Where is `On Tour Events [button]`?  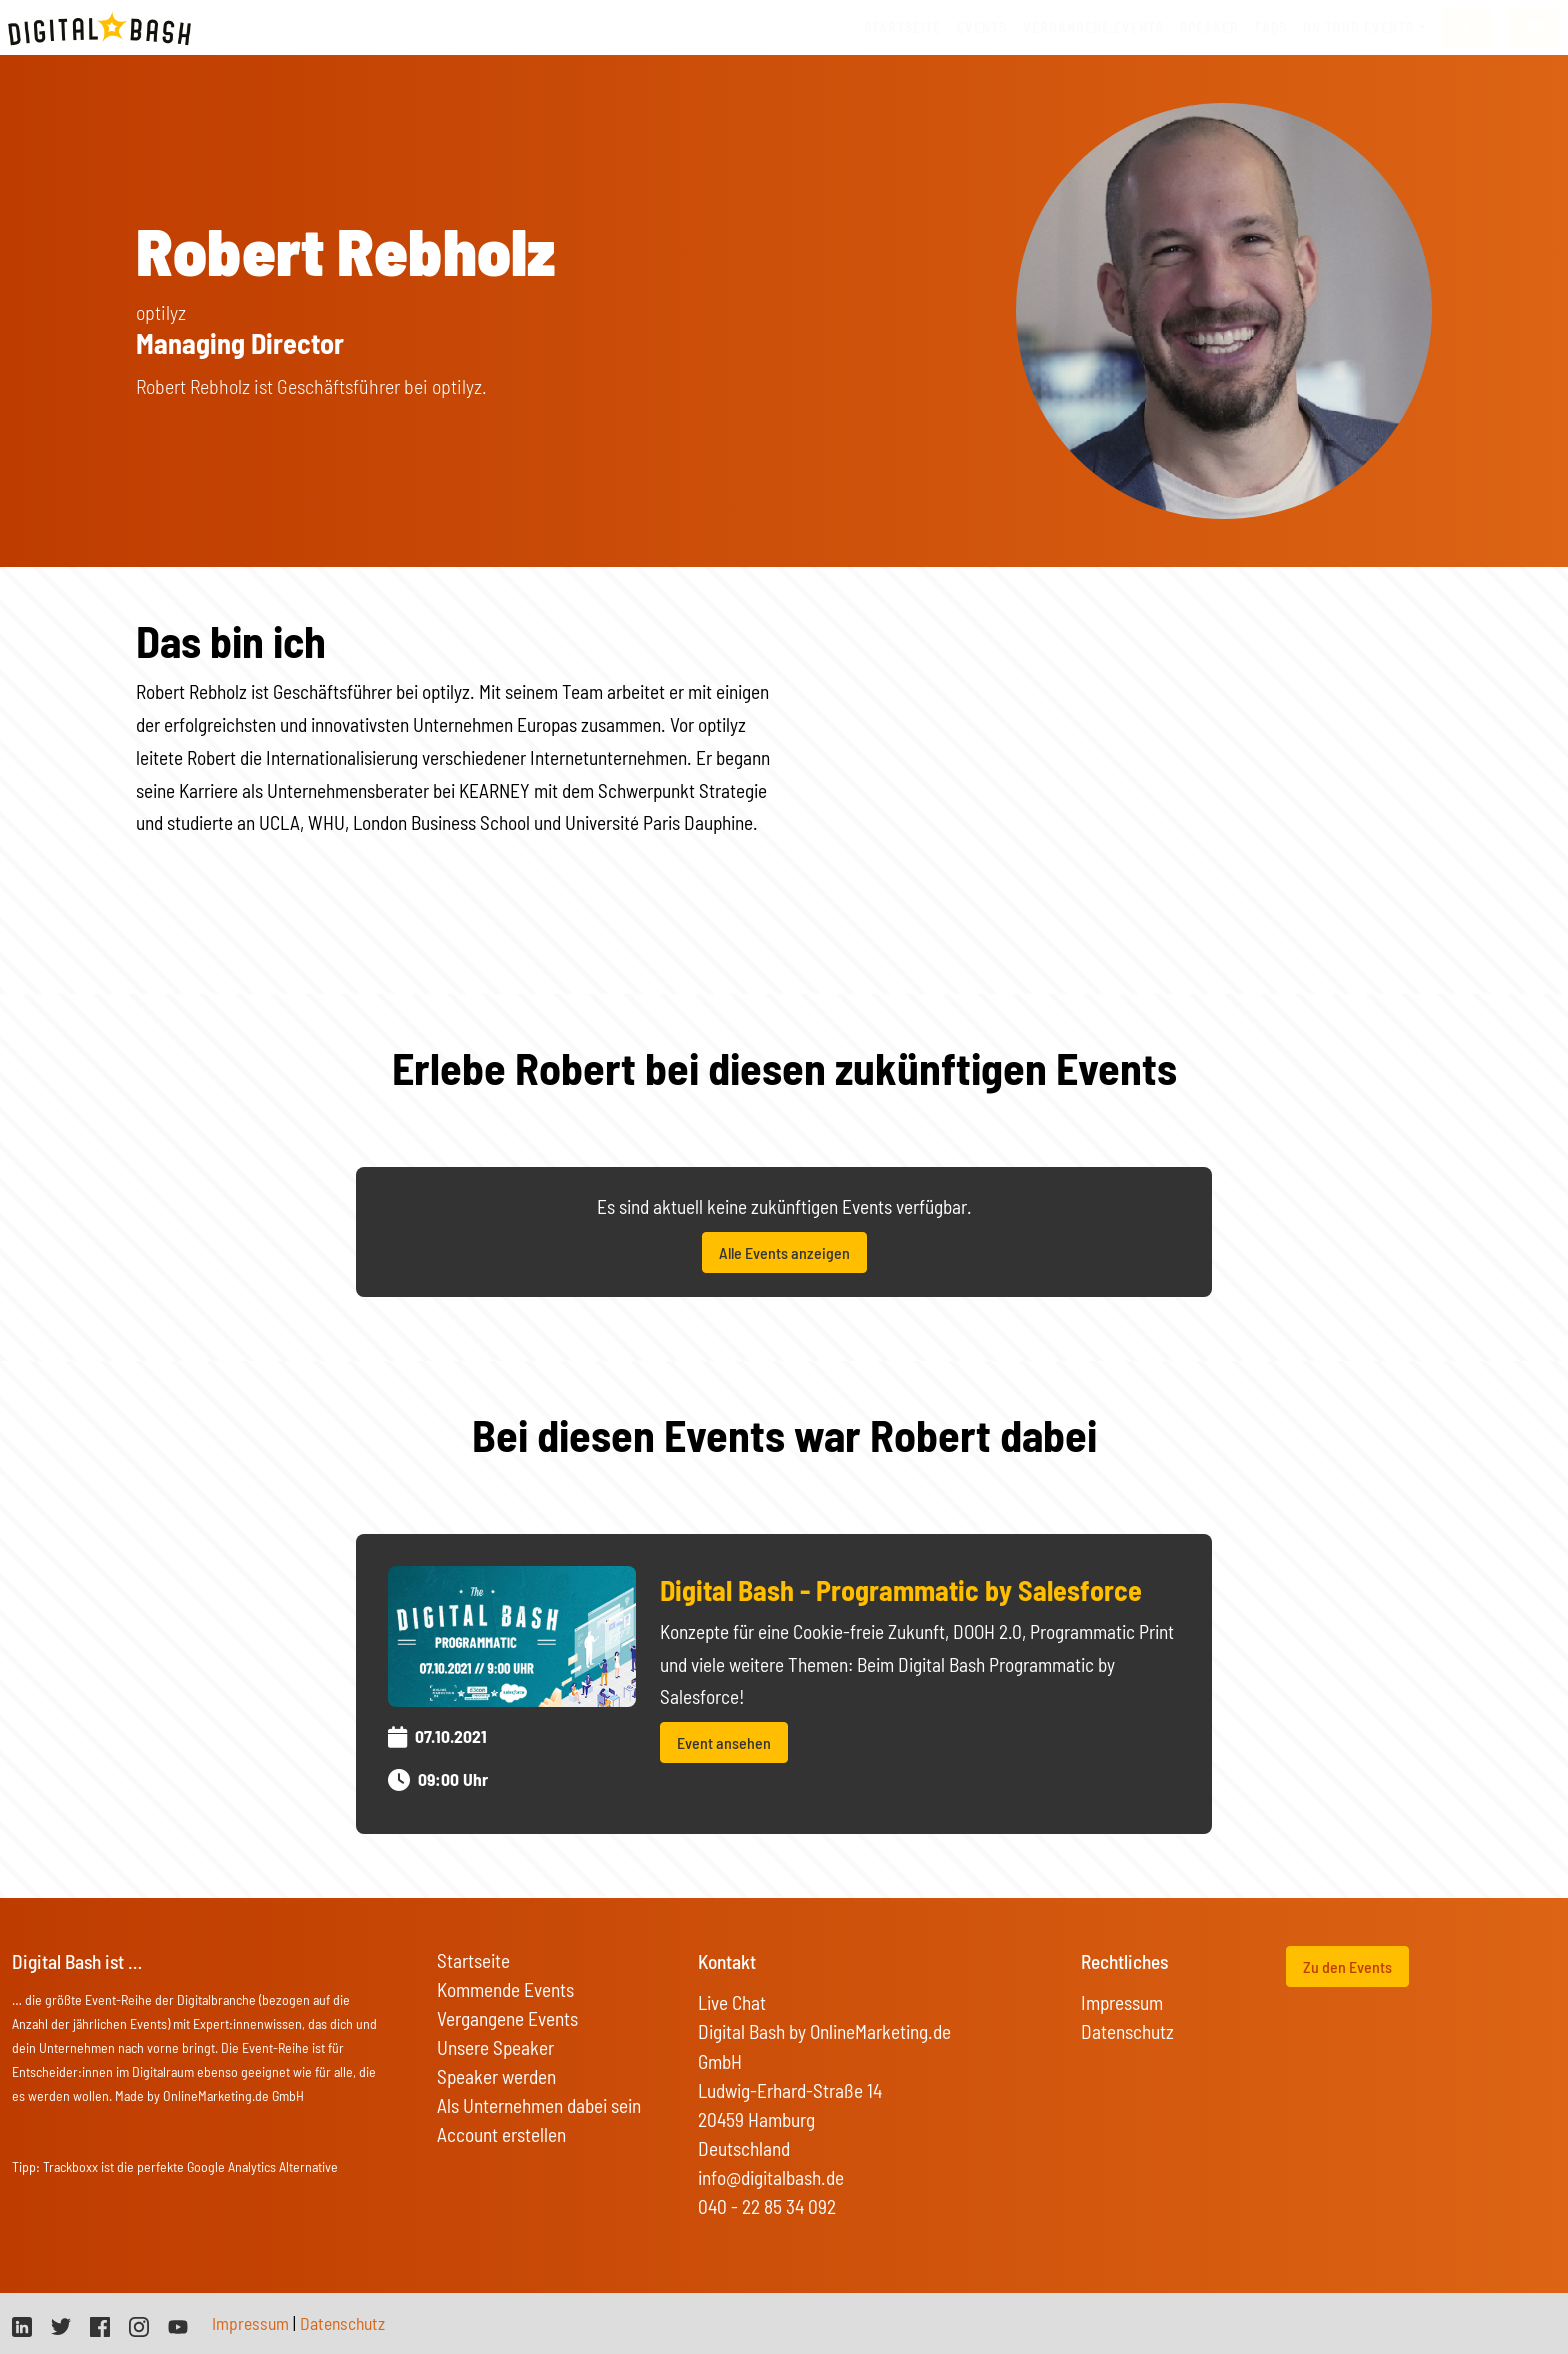 On Tour Events [button] is located at coordinates (1358, 27).